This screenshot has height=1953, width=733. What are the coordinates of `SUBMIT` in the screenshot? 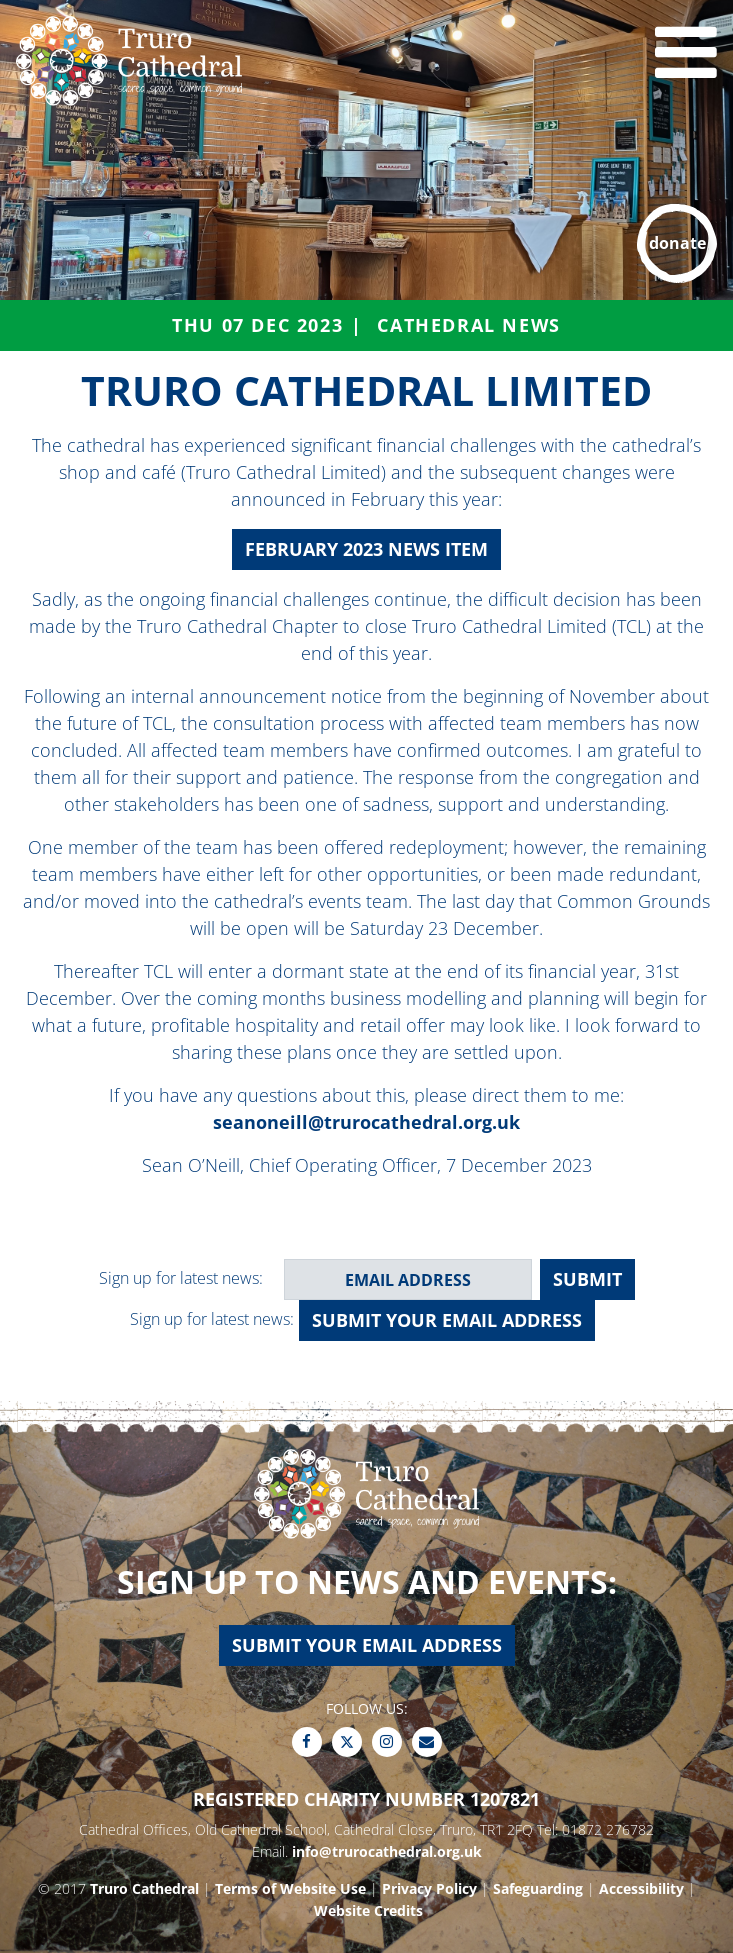 It's located at (587, 1279).